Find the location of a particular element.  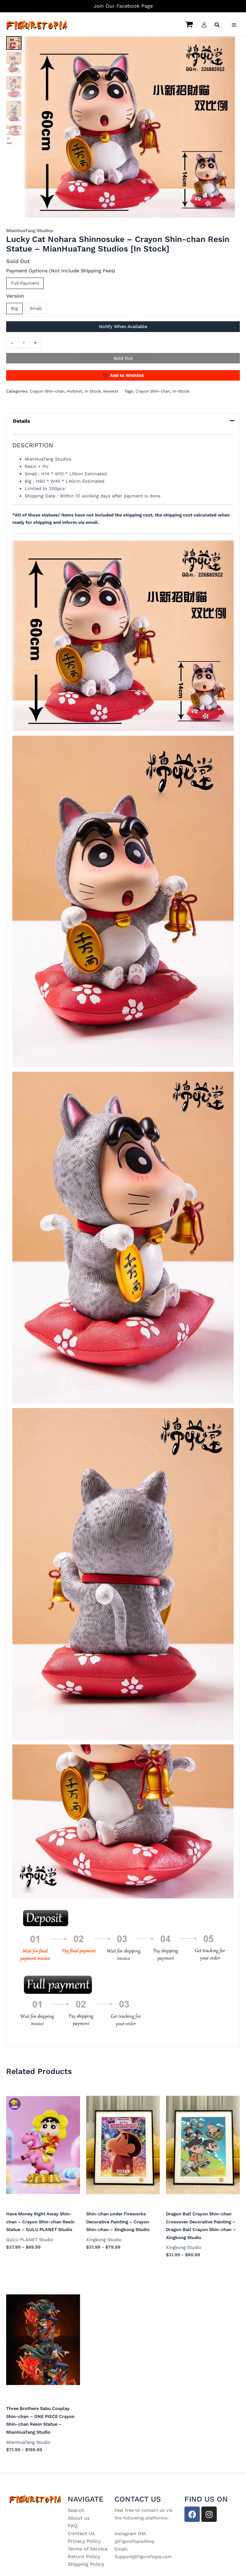

In Stock is located at coordinates (93, 391).